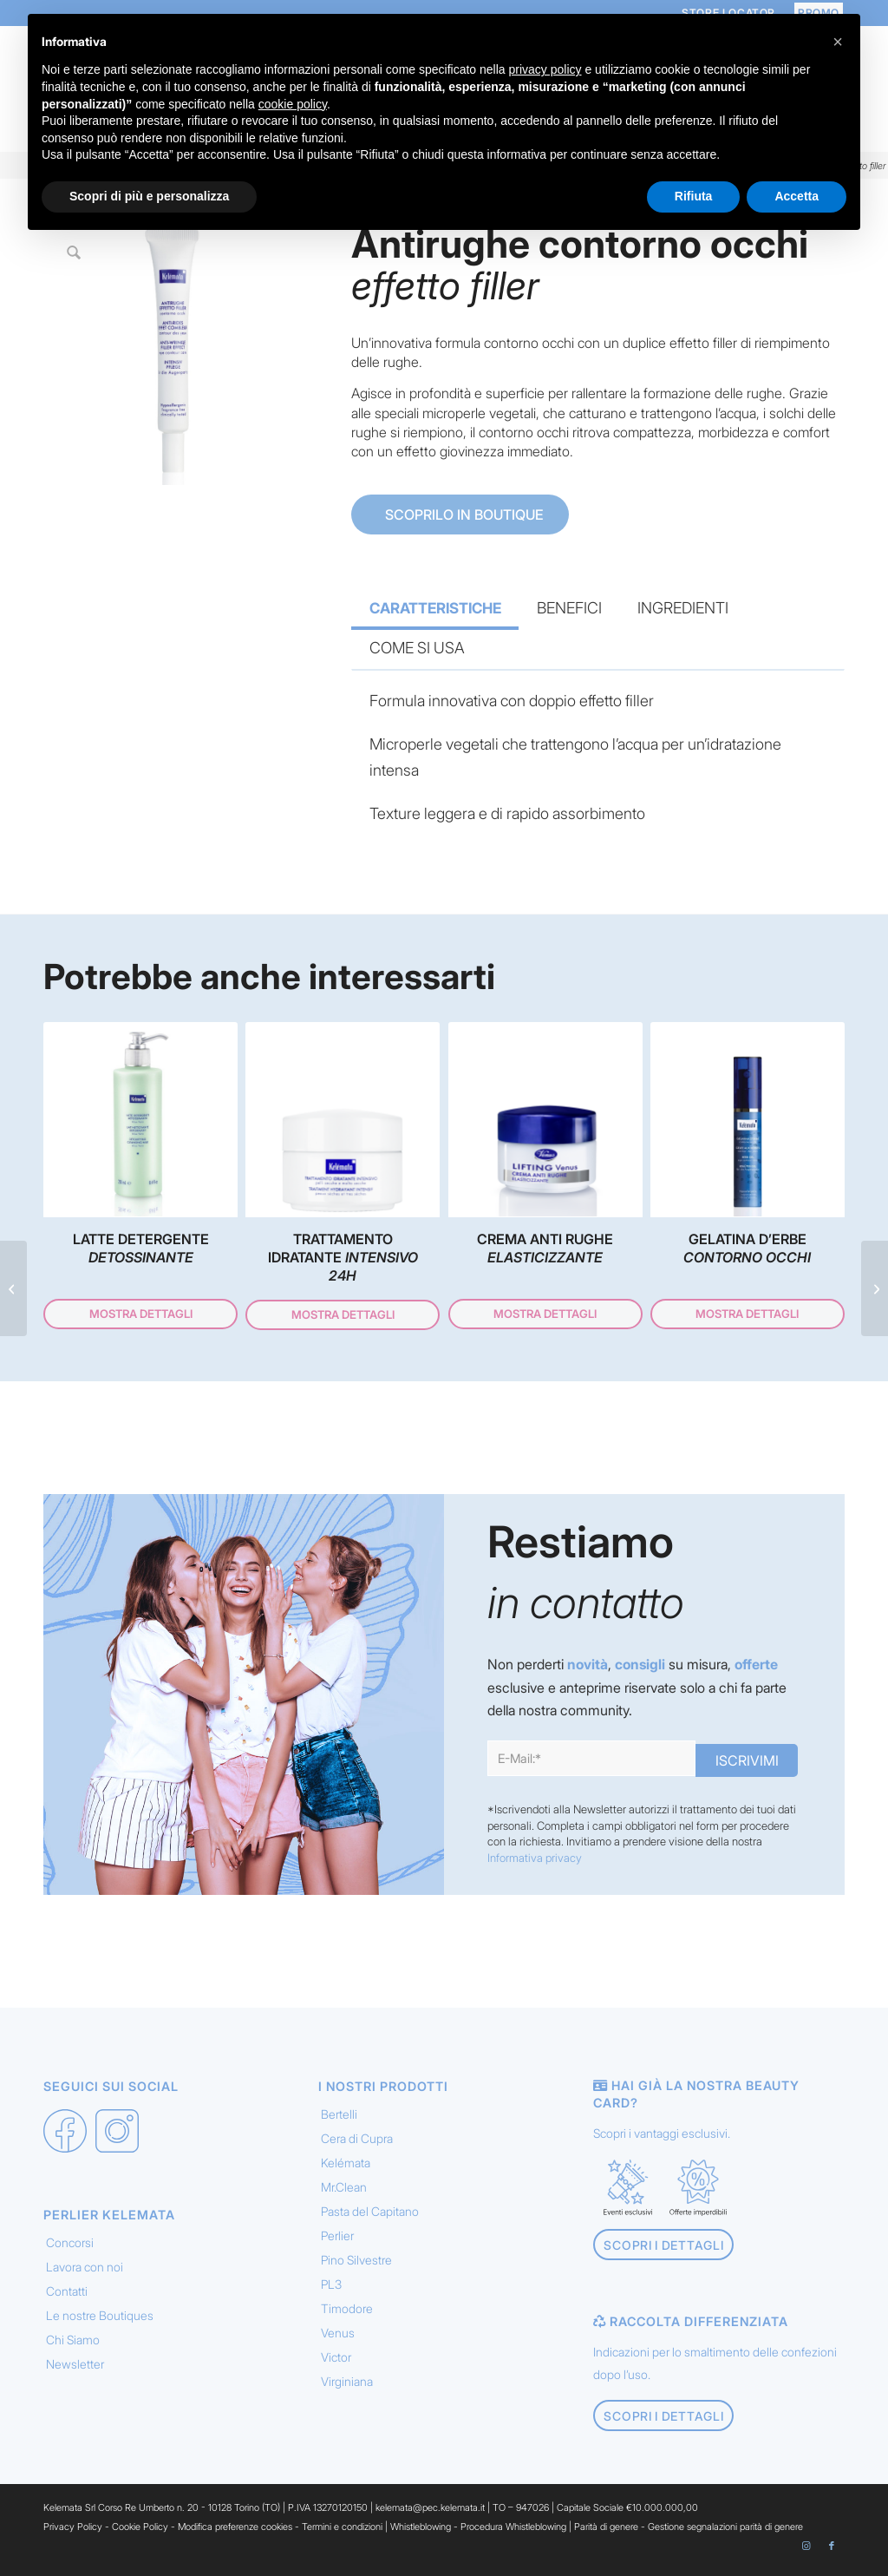 The height and width of the screenshot is (2576, 888). I want to click on Bertelli, so click(339, 2122).